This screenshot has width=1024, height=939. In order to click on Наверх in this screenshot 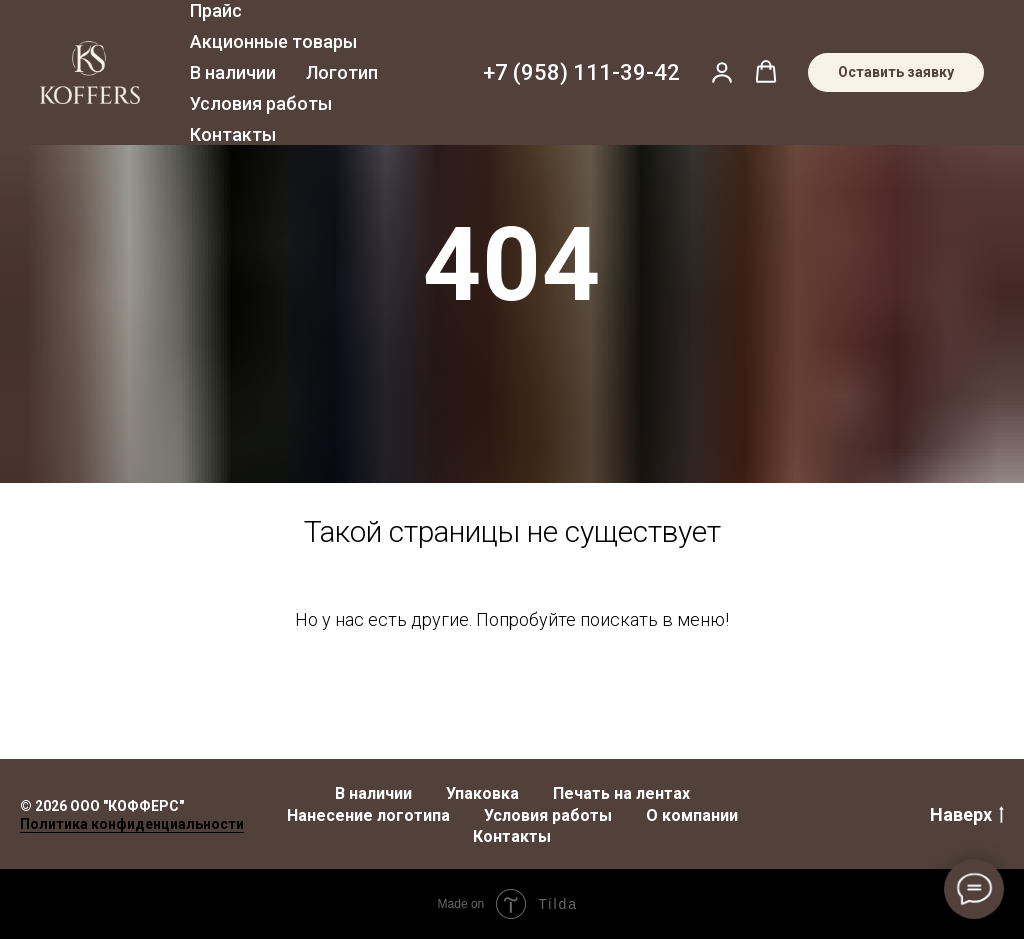, I will do `click(967, 815)`.